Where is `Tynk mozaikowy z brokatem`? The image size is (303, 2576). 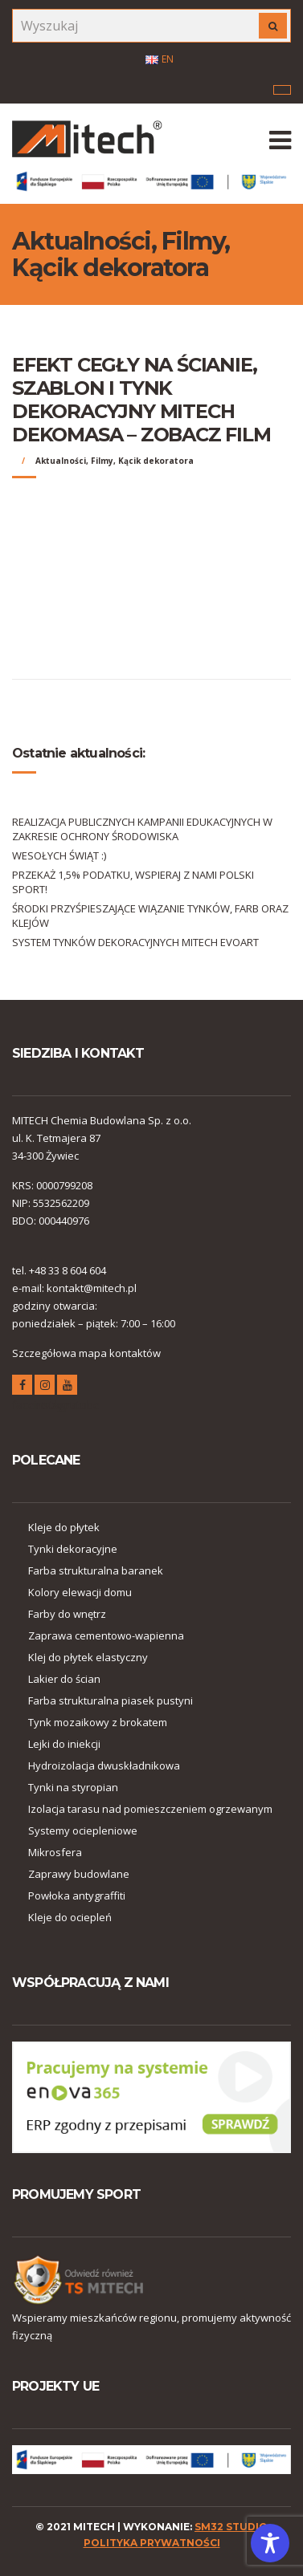 Tynk mozaikowy z brokatem is located at coordinates (97, 1722).